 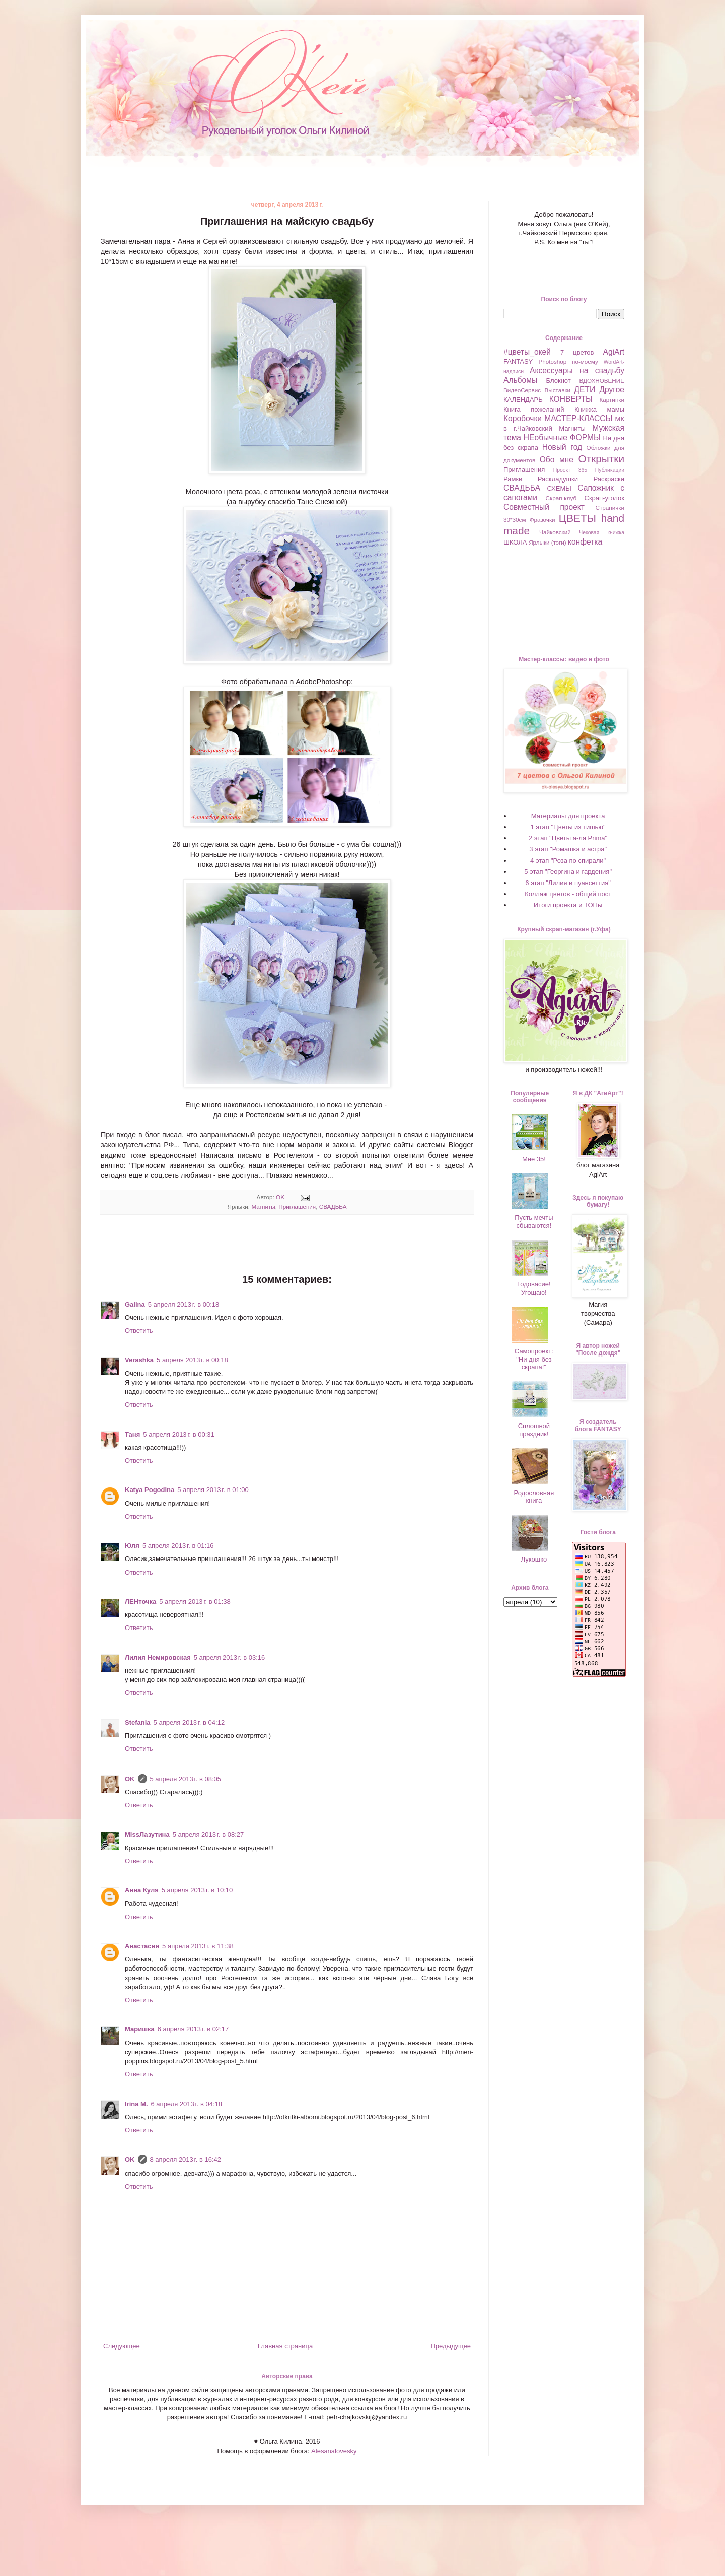 I want to click on Книжка мамы, so click(x=599, y=409).